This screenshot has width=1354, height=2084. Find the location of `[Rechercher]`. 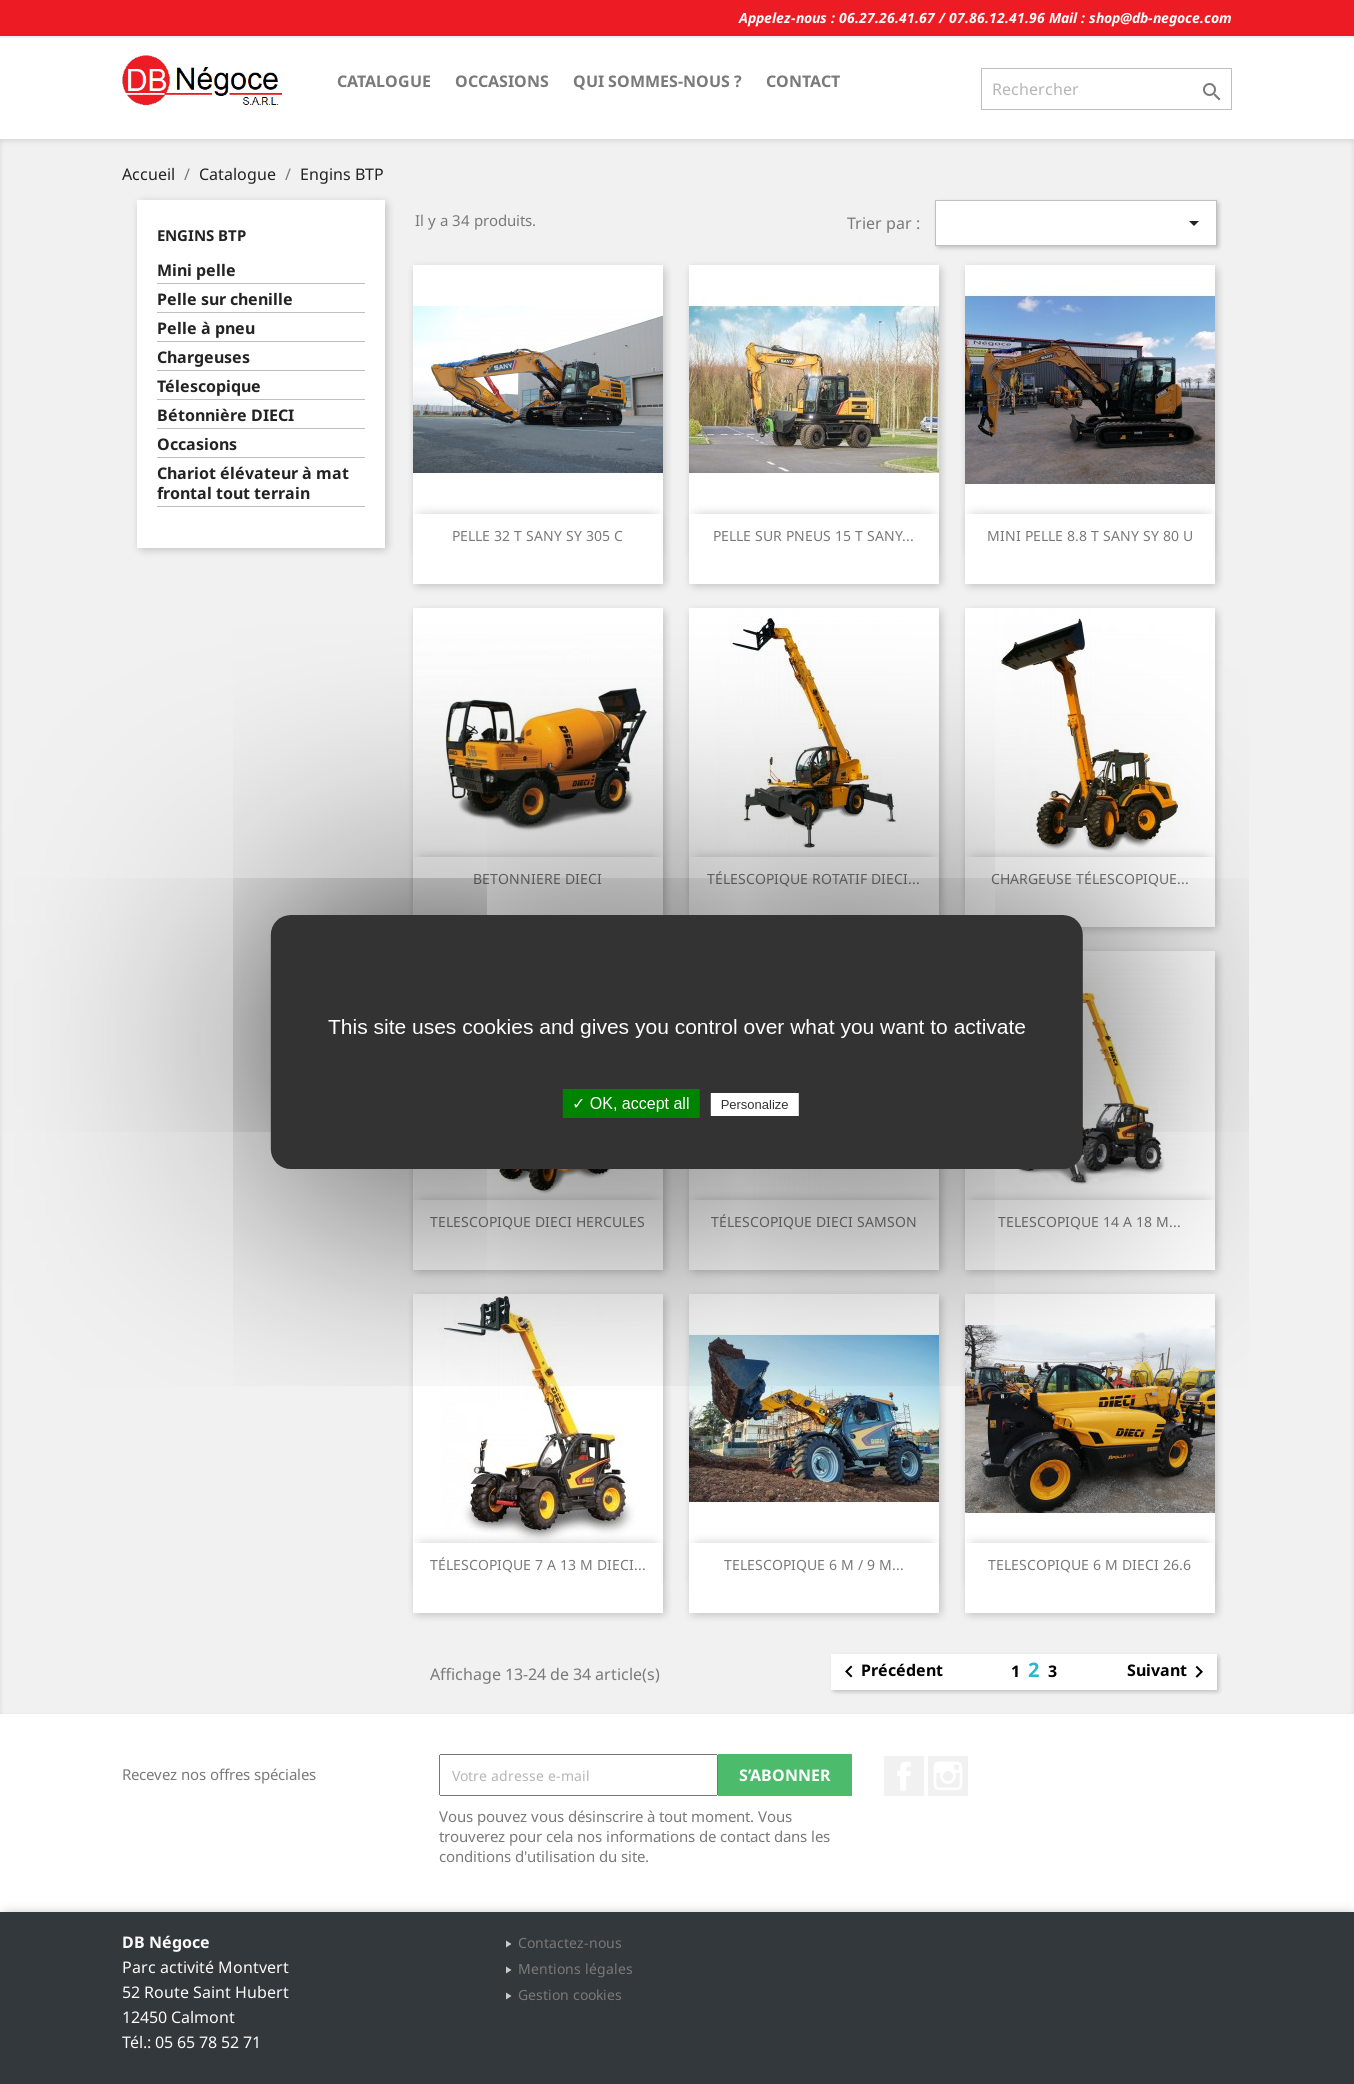

[Rechercher] is located at coordinates (1106, 89).